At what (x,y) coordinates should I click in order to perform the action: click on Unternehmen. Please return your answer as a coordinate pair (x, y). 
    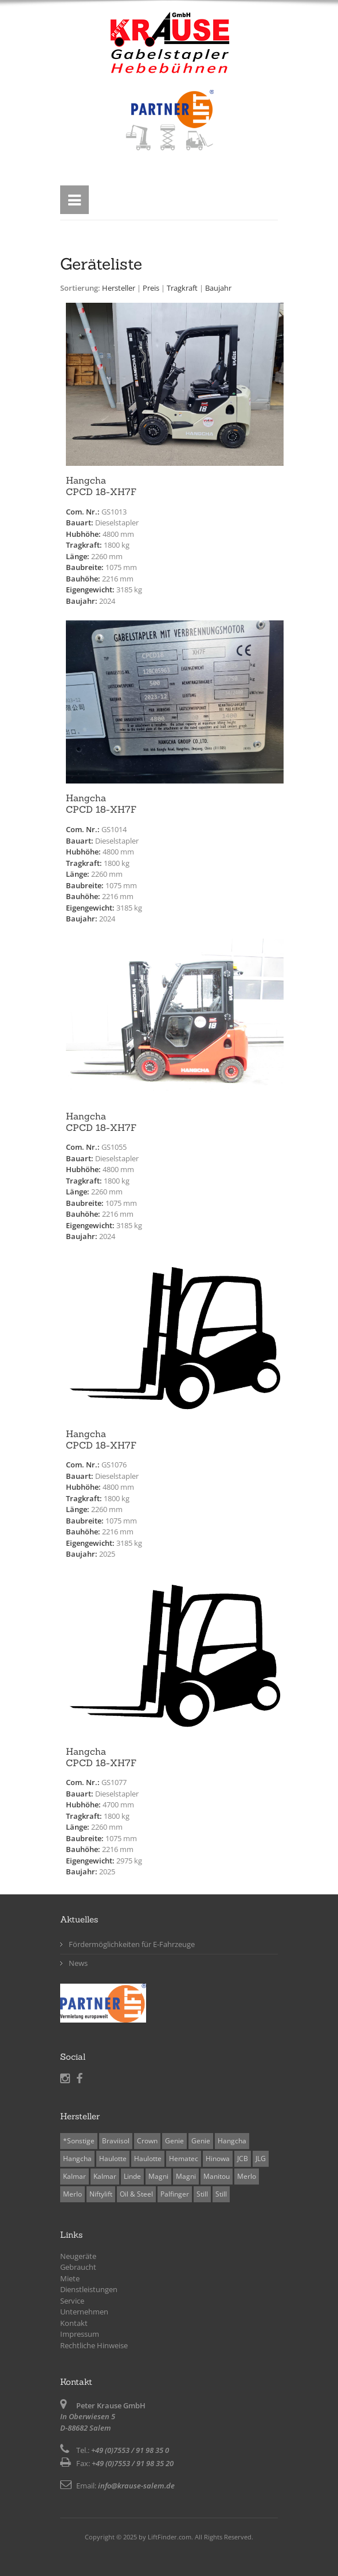
    Looking at the image, I should click on (84, 2311).